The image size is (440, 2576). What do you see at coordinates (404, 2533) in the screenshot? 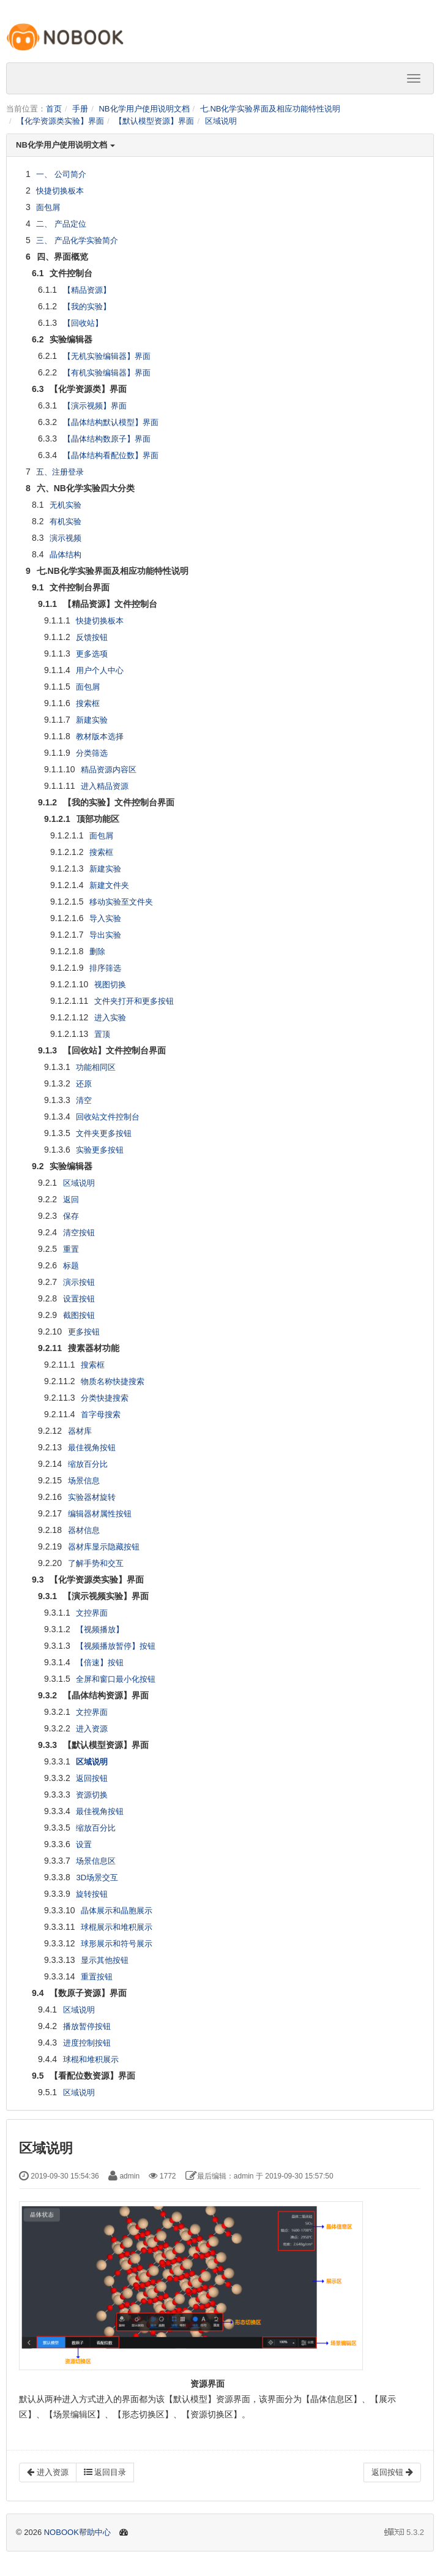
I see `5.3.2` at bounding box center [404, 2533].